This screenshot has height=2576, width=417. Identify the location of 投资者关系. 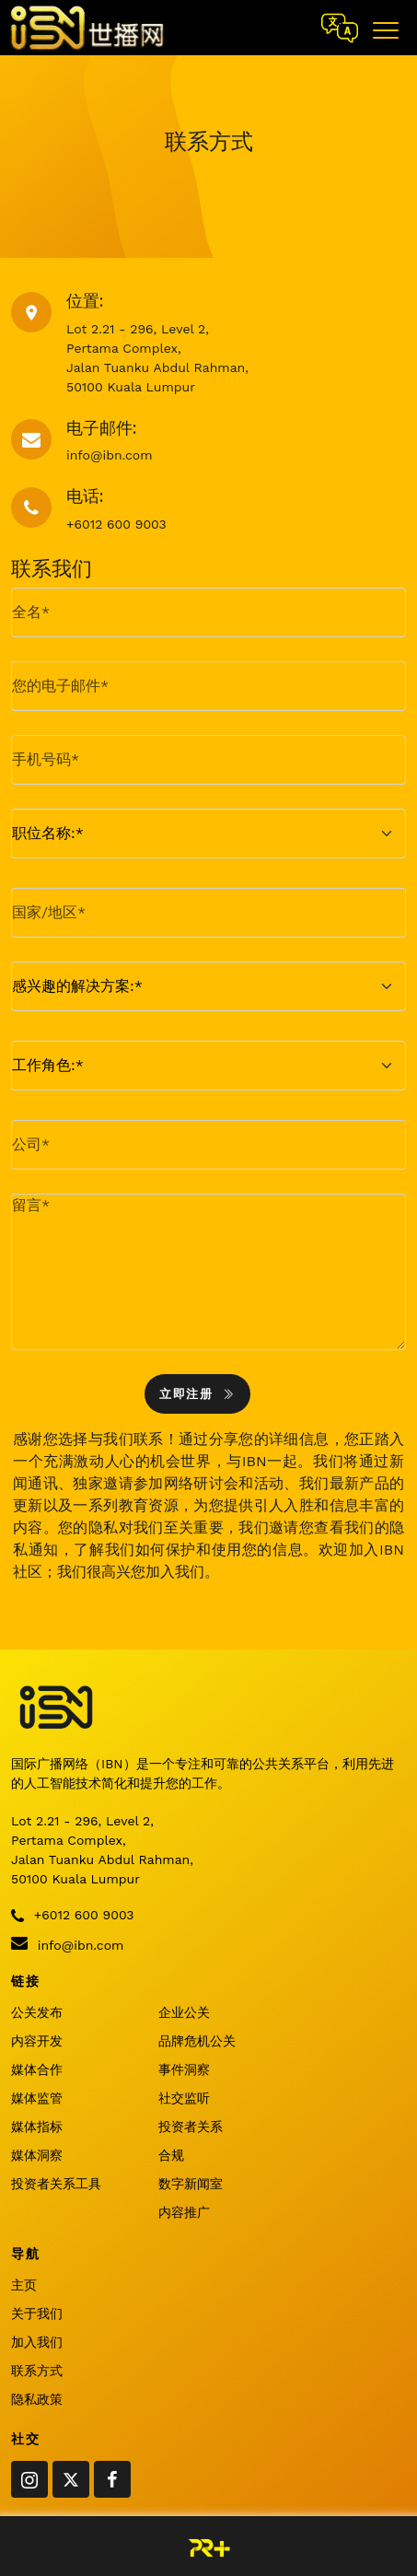
(190, 2126).